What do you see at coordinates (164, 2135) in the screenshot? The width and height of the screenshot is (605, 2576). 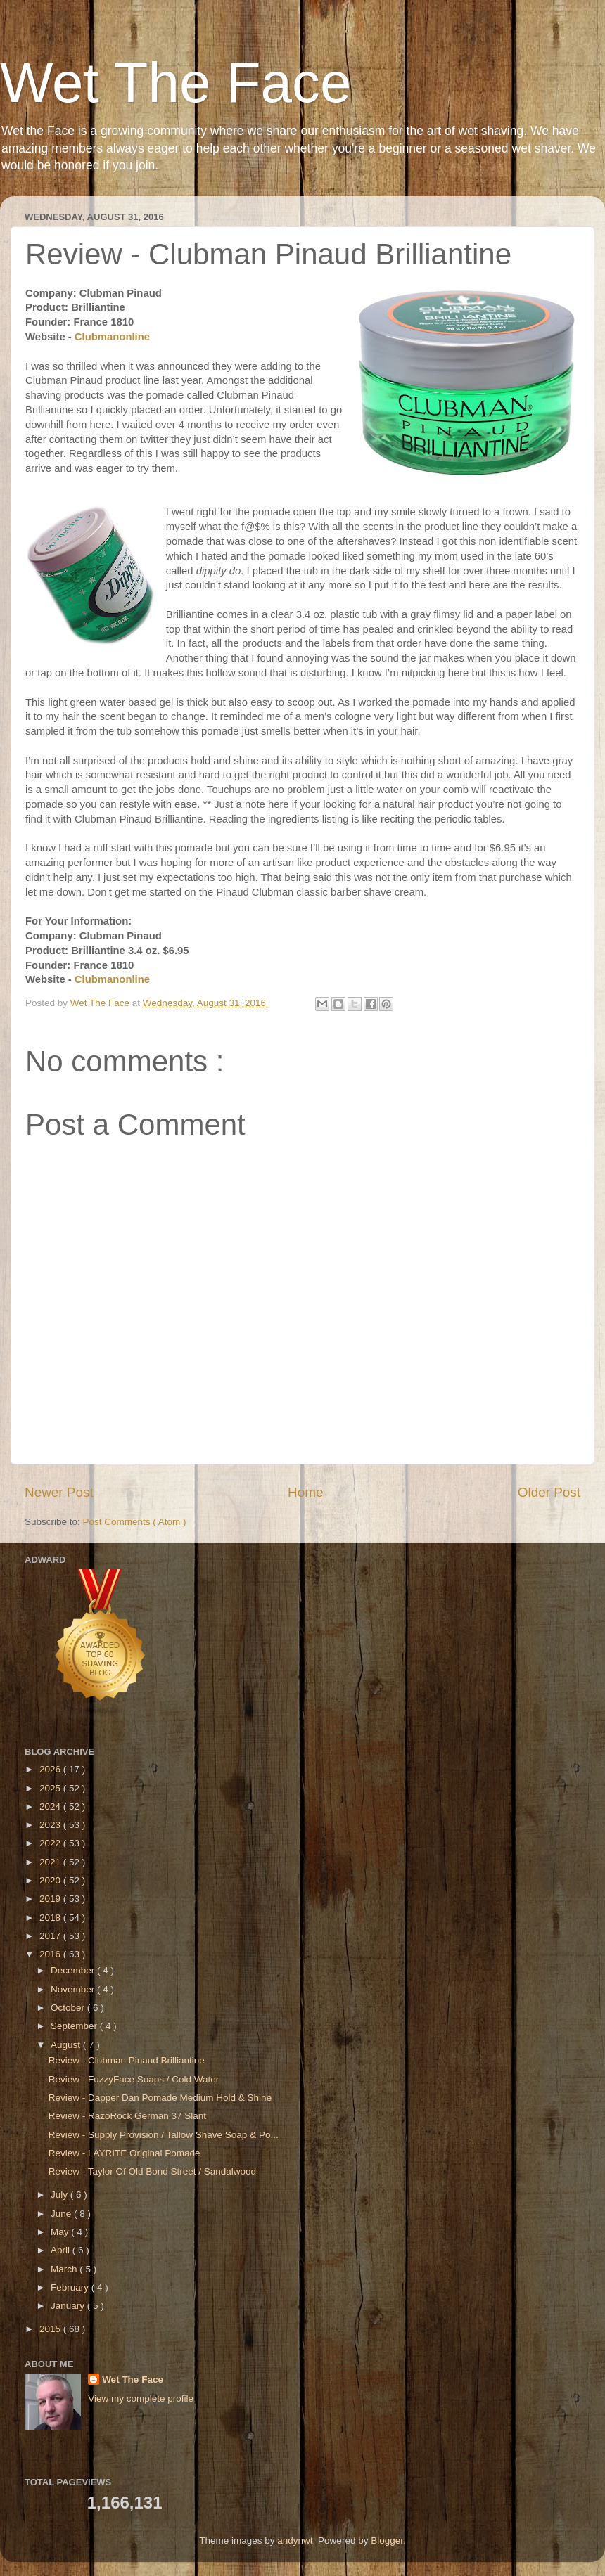 I see `Review - Supply Provision / Tallow Shave Soap & Po...` at bounding box center [164, 2135].